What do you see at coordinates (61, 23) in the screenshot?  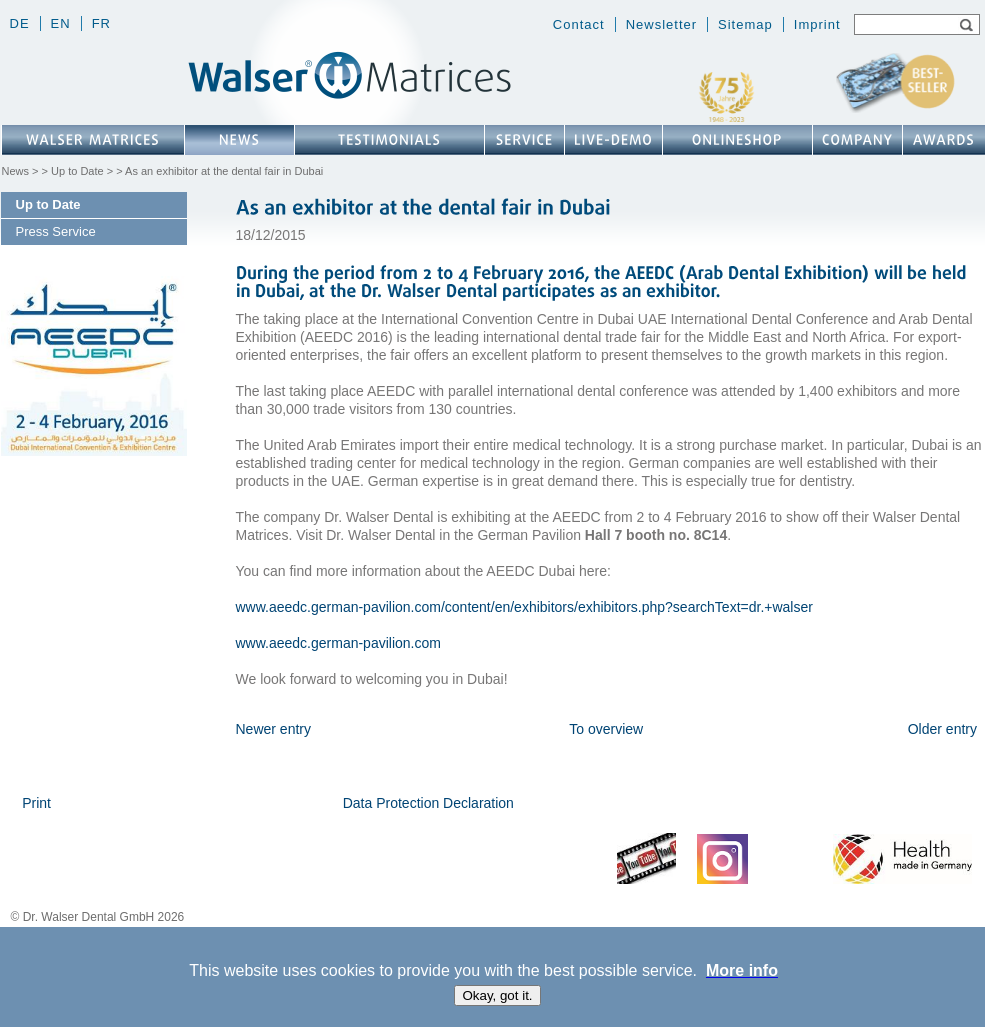 I see `en` at bounding box center [61, 23].